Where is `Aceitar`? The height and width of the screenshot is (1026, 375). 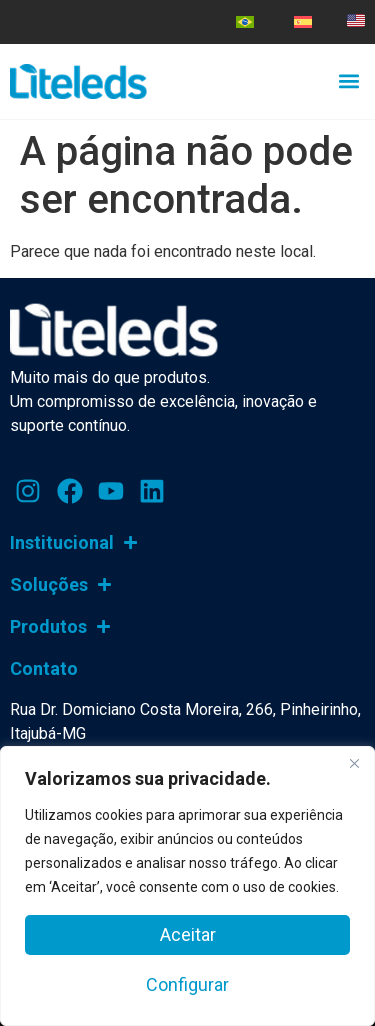
Aceitar is located at coordinates (188, 934).